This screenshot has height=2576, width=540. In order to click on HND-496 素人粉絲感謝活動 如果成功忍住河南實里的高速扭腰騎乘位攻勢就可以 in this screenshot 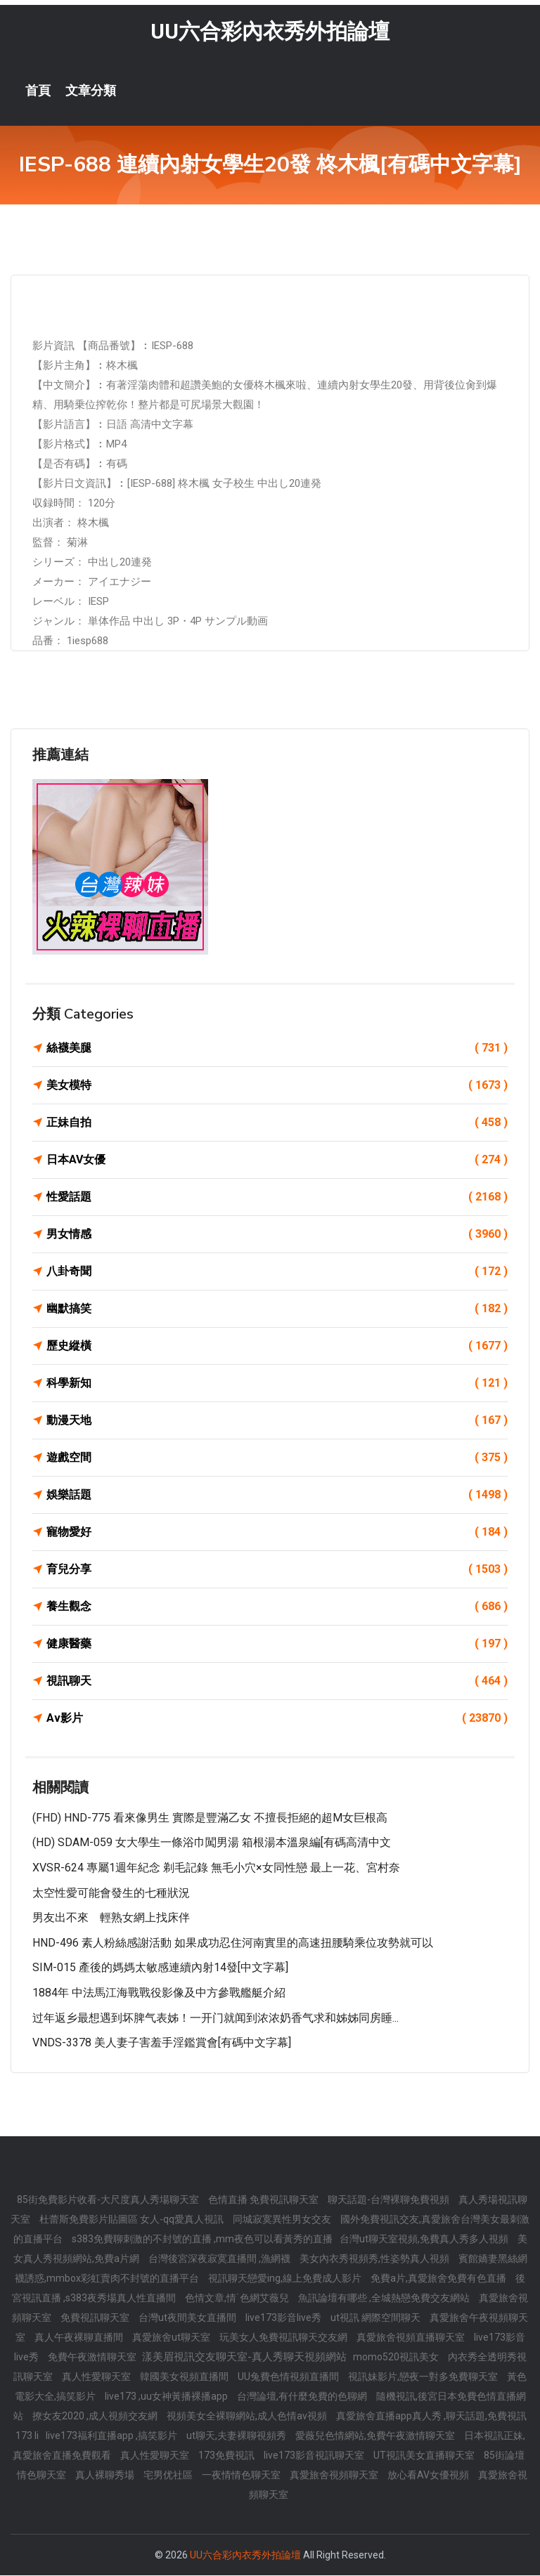, I will do `click(232, 1943)`.